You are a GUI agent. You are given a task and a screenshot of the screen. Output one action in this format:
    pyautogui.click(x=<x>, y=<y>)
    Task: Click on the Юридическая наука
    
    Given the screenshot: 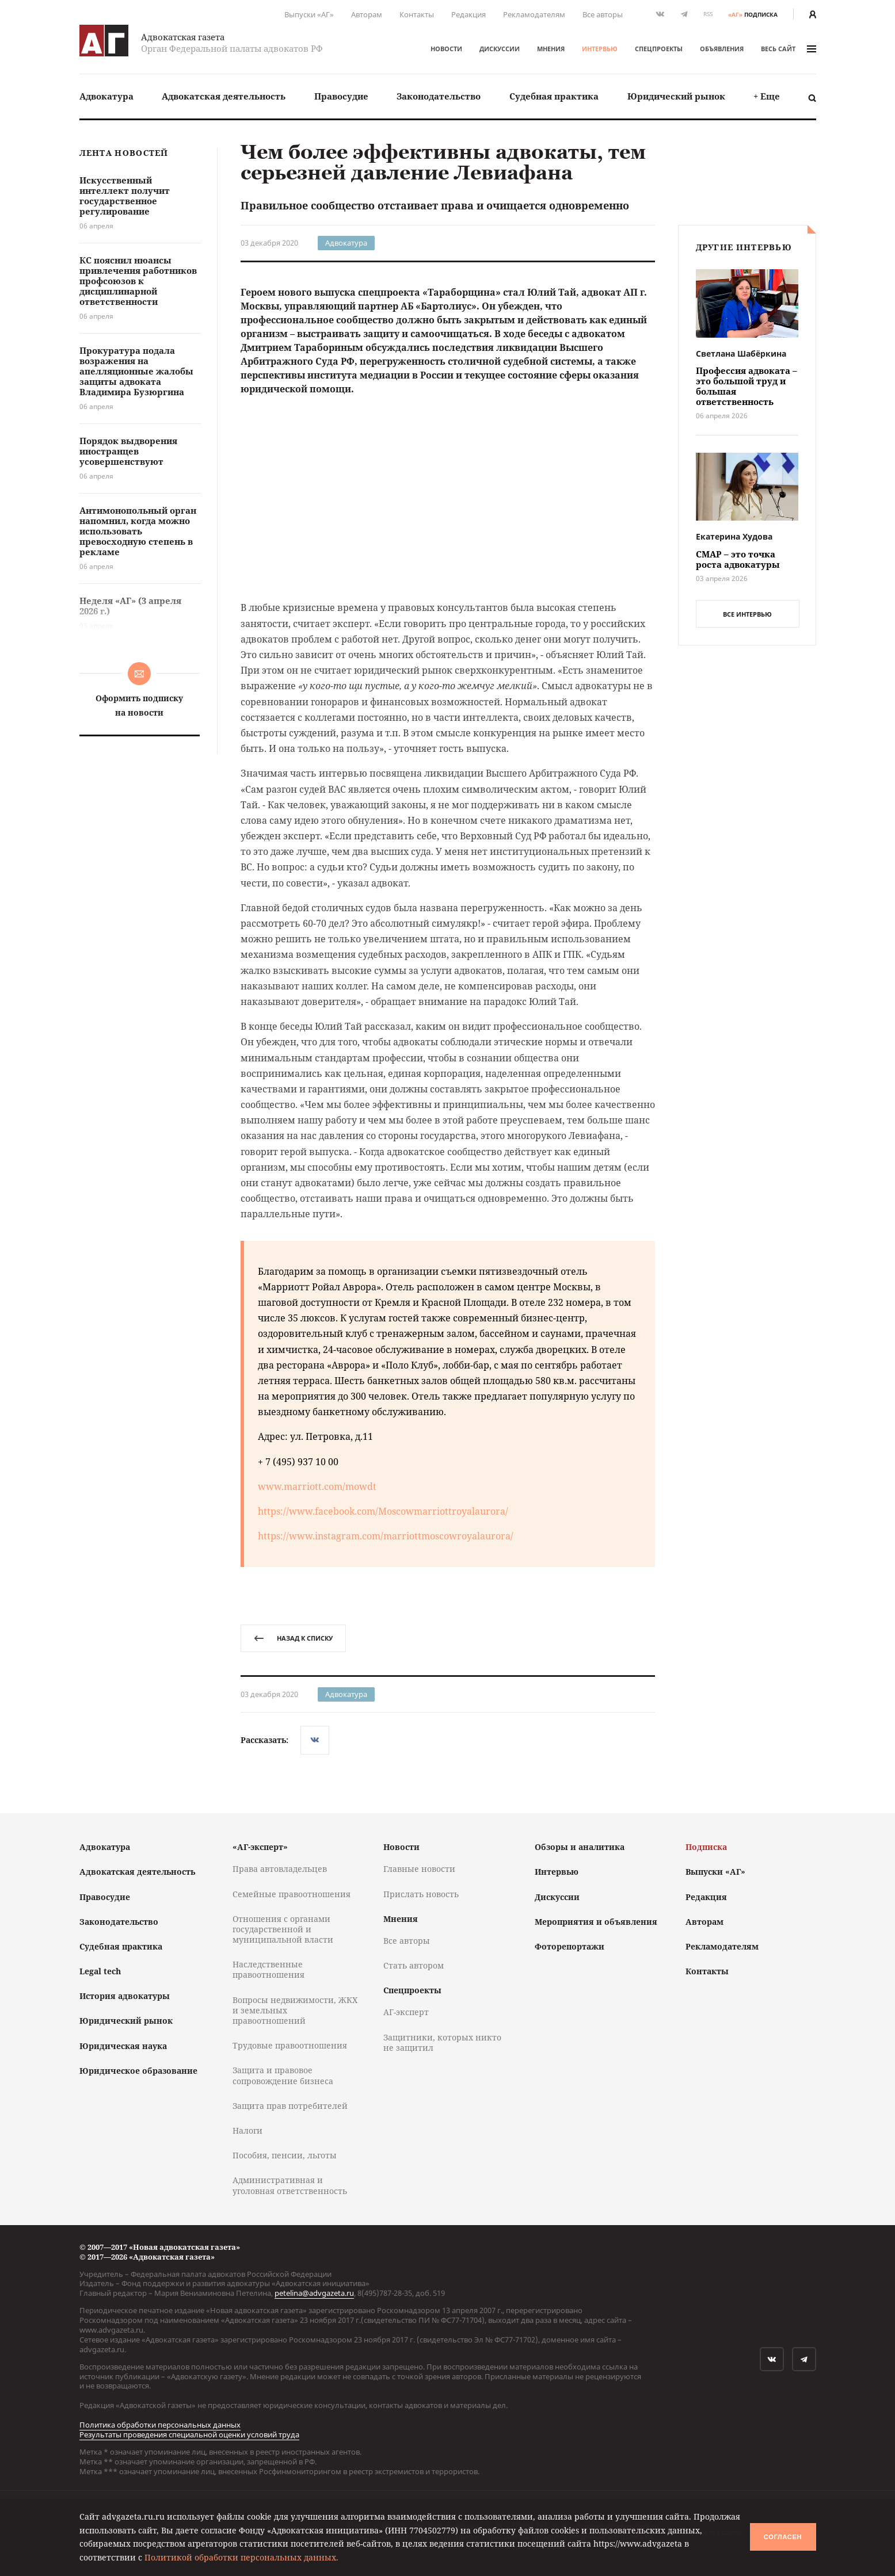 What is the action you would take?
    pyautogui.click(x=123, y=2045)
    